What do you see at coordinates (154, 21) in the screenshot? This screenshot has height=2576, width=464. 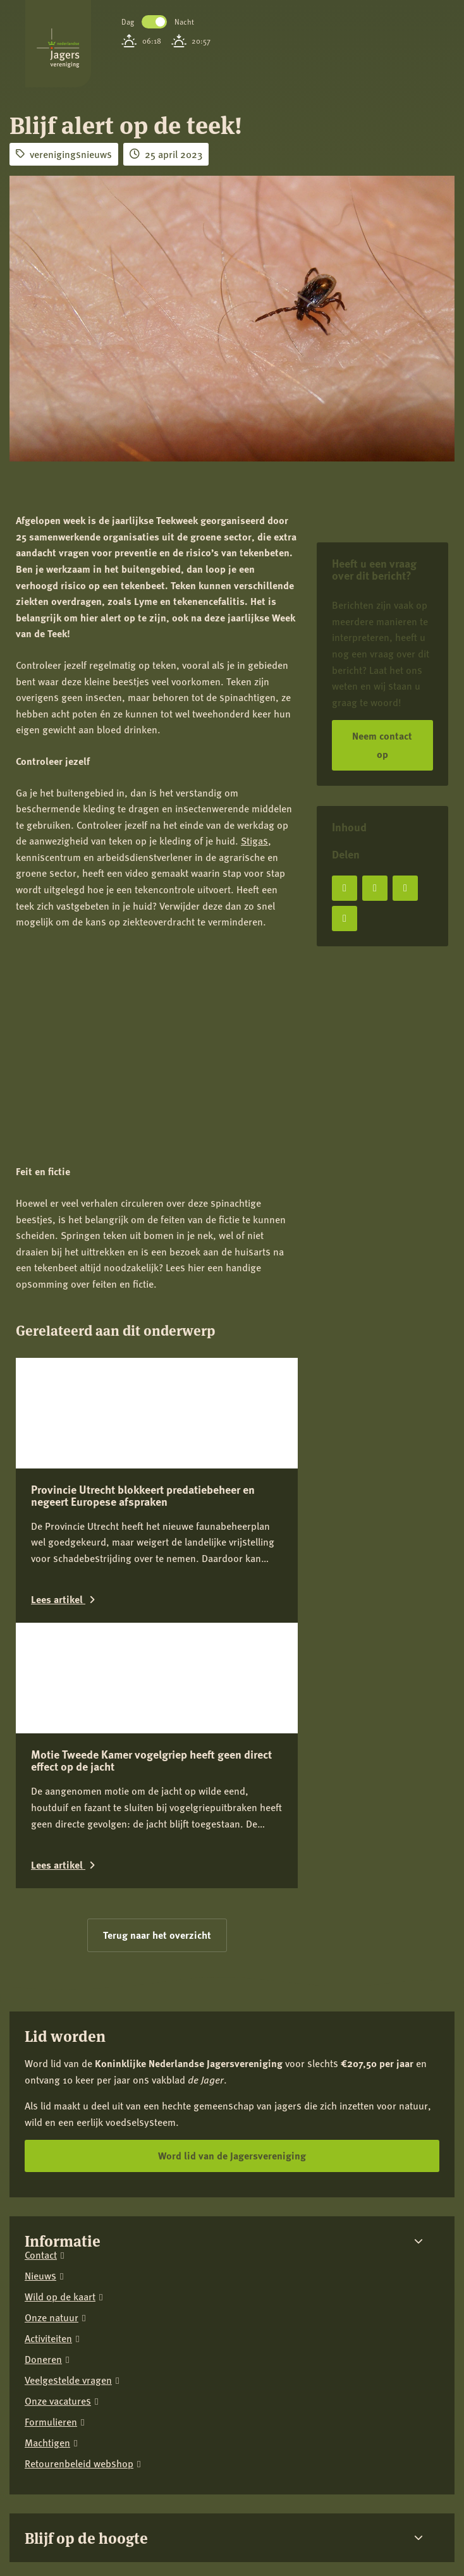 I see `Toggle` at bounding box center [154, 21].